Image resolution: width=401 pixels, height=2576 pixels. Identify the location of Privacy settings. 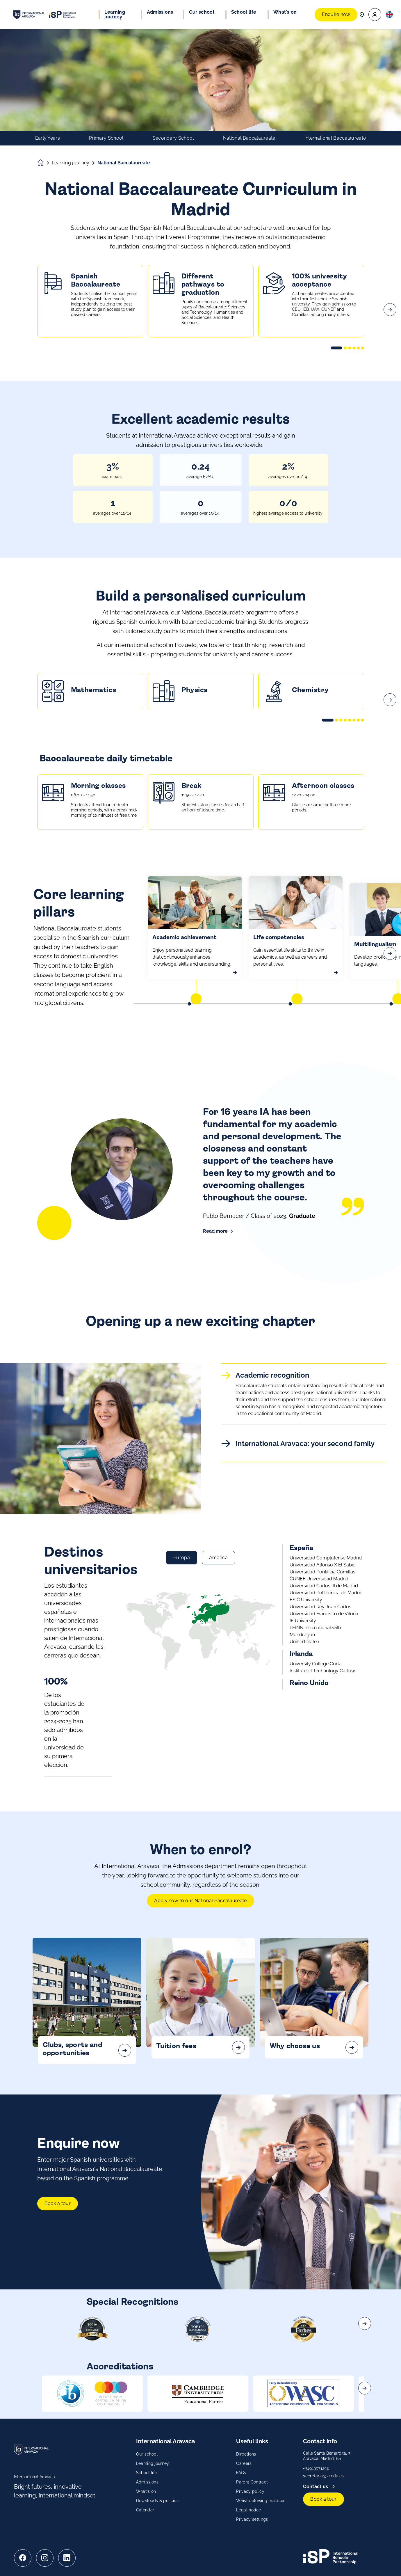
(252, 2519).